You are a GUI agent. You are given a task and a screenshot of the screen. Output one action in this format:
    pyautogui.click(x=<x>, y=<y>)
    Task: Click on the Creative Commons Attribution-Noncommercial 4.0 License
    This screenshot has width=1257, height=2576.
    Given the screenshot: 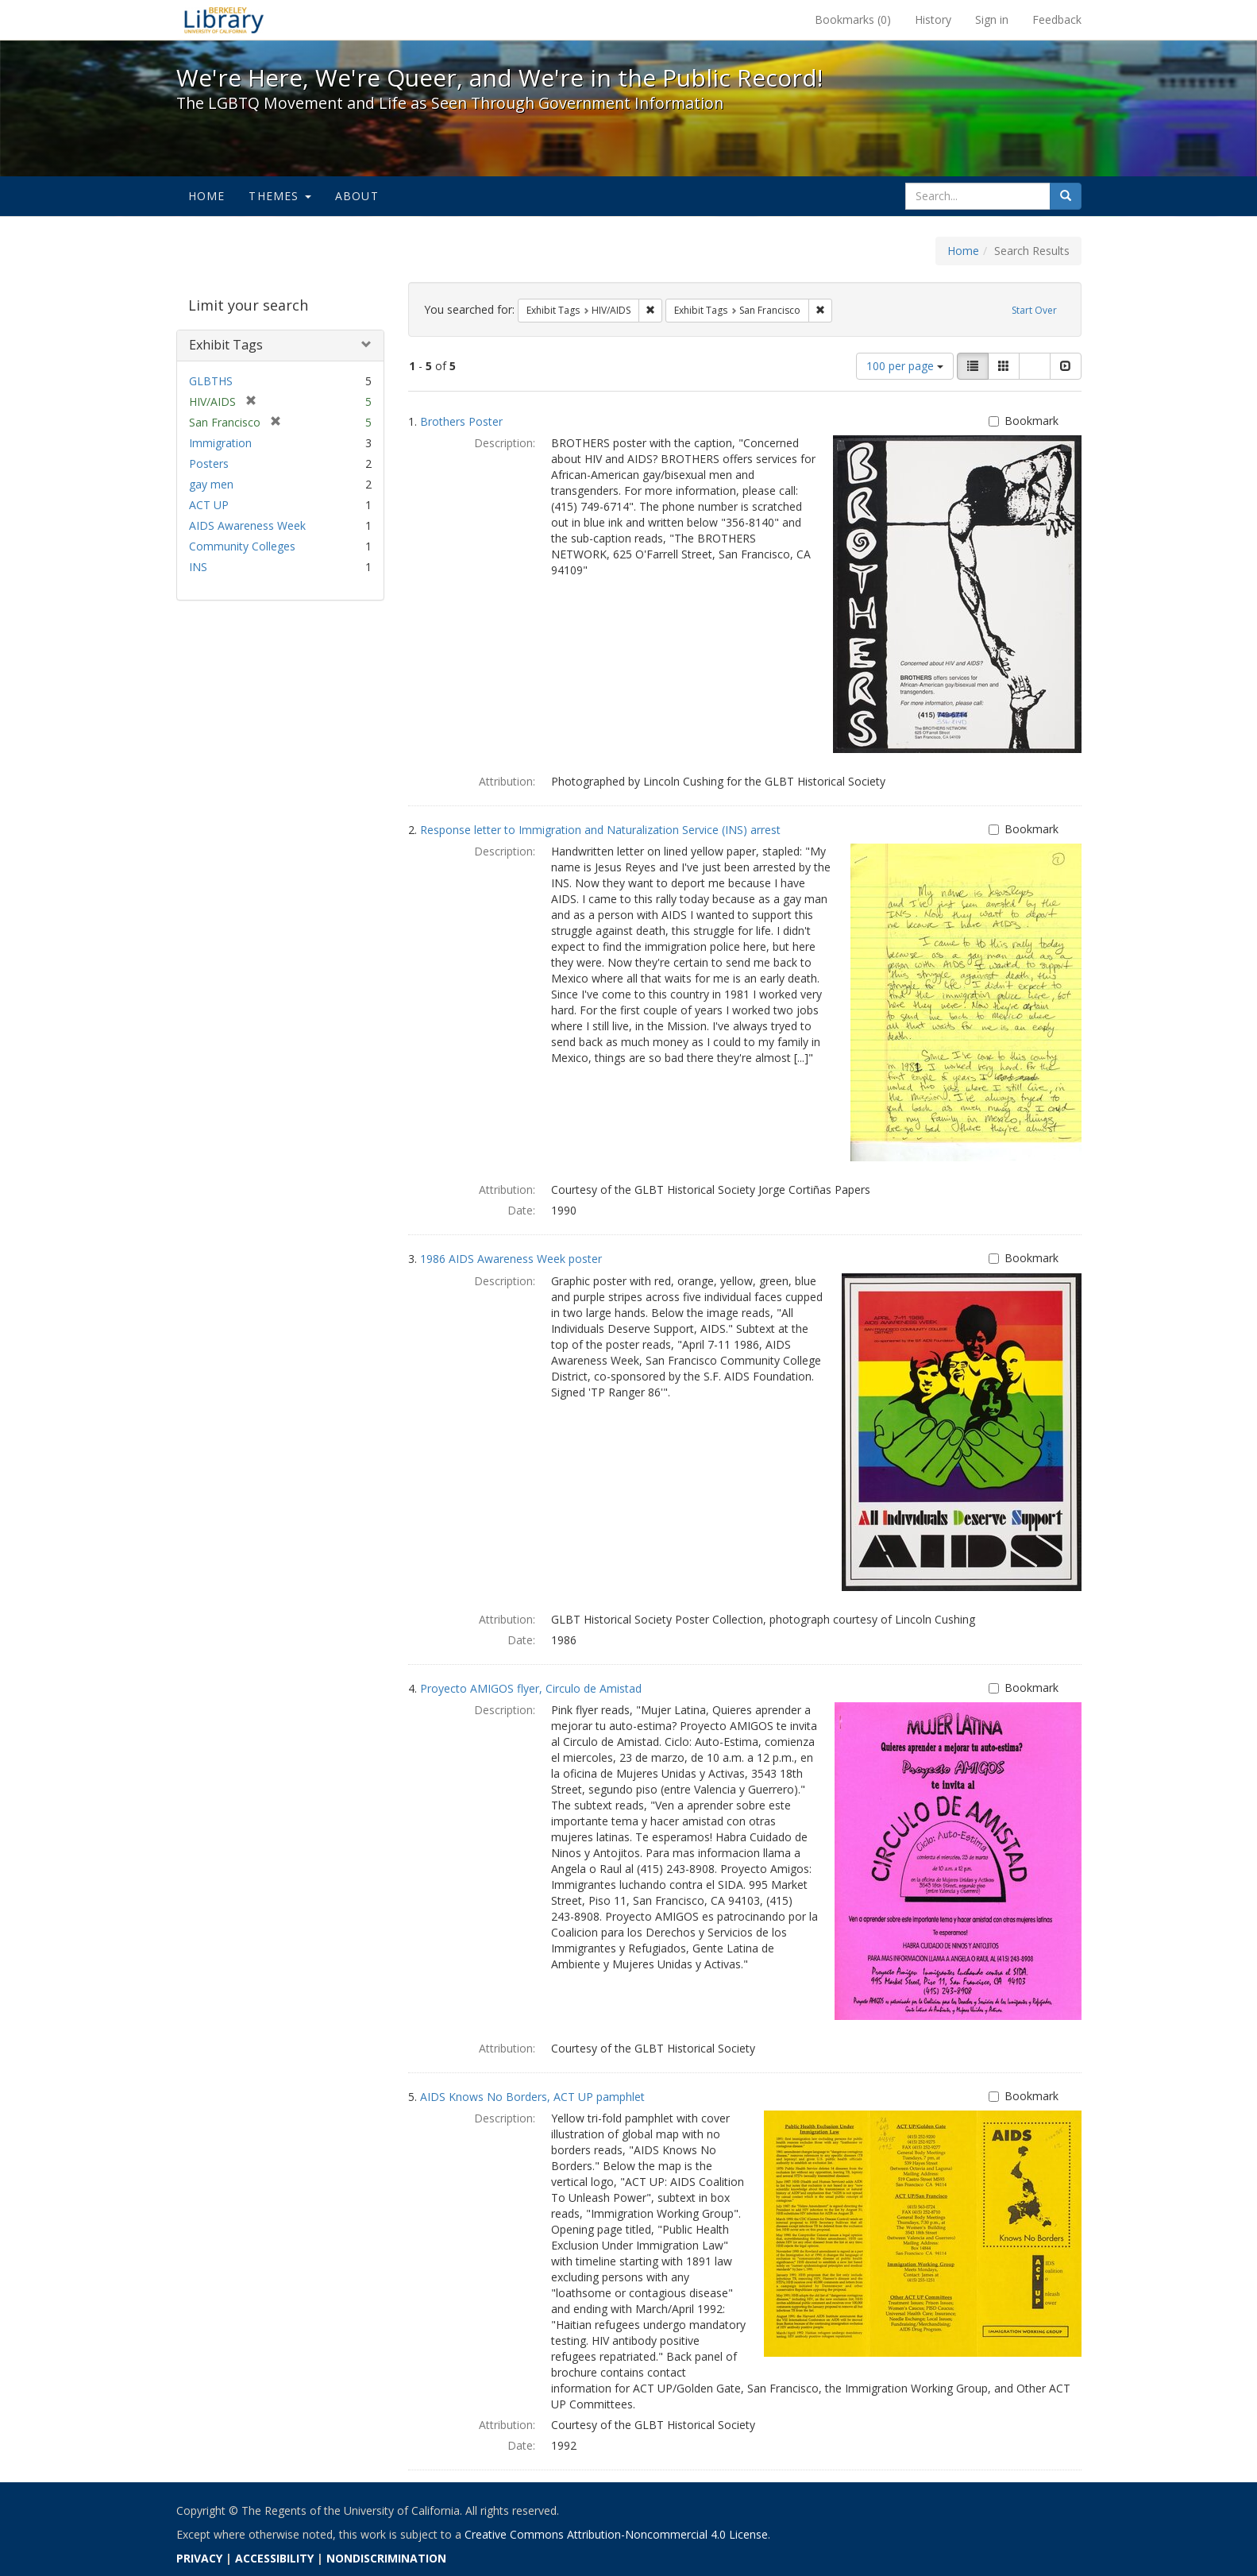 What is the action you would take?
    pyautogui.click(x=616, y=2534)
    